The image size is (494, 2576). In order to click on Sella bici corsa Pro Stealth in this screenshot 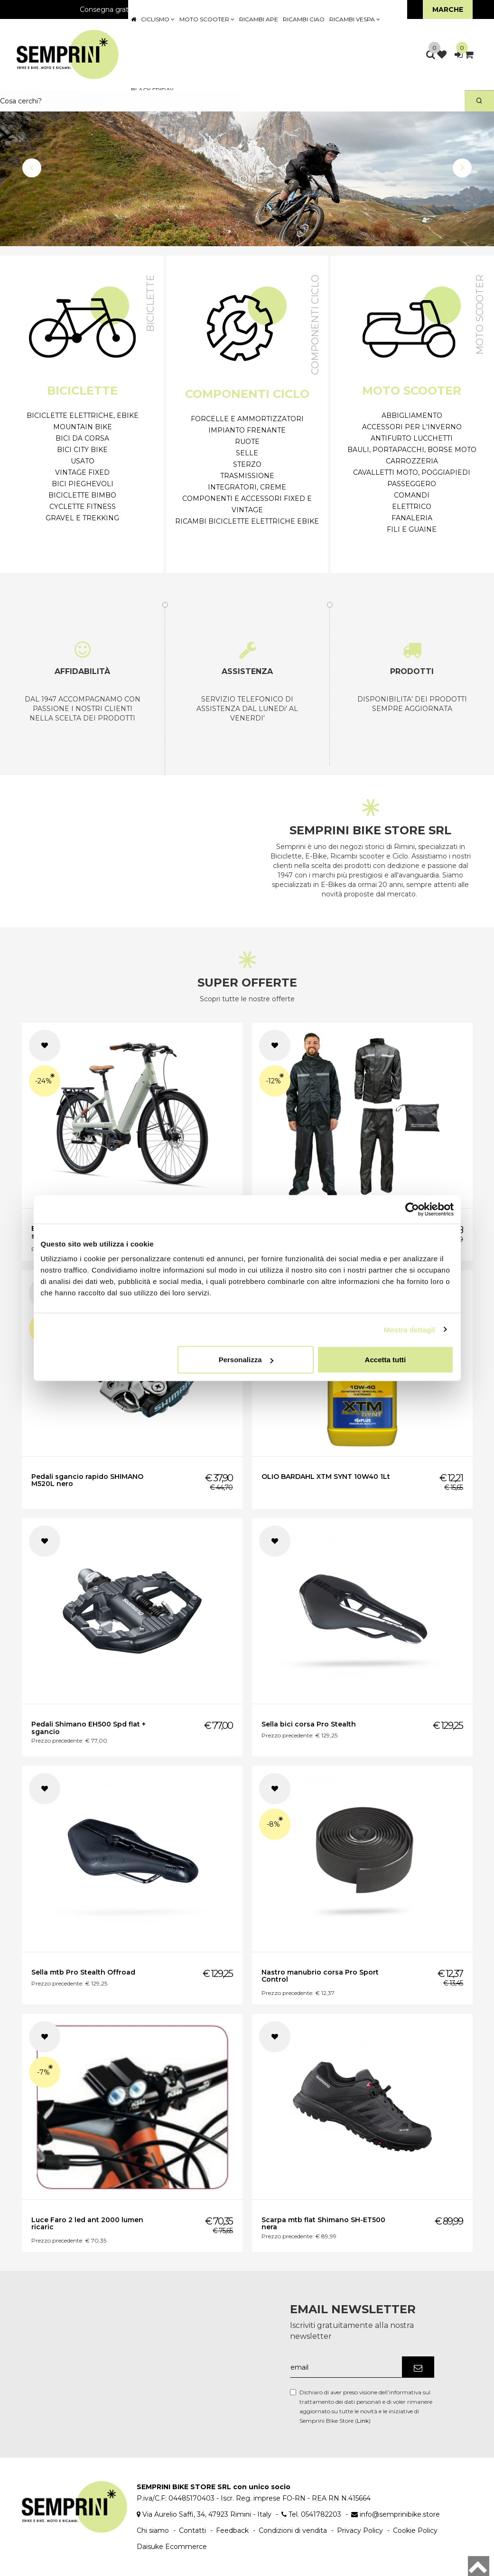, I will do `click(308, 1724)`.